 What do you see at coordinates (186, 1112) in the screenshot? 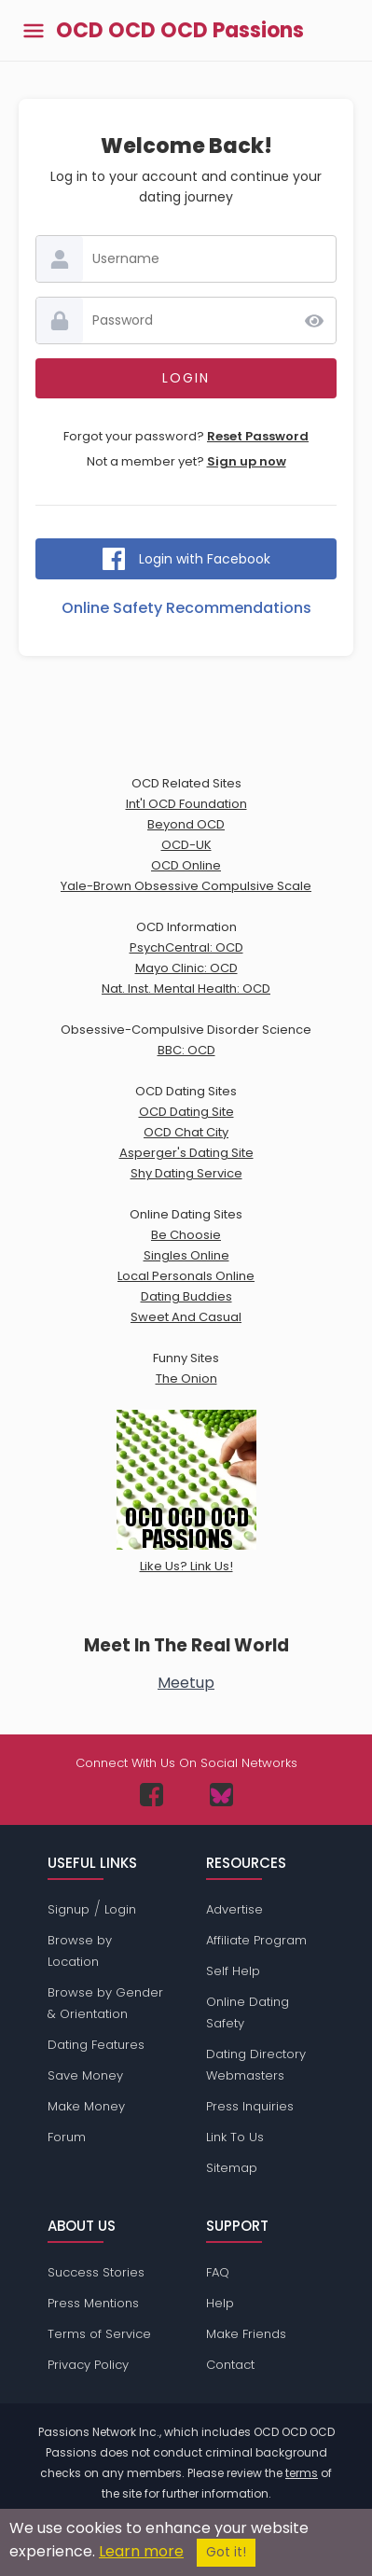
I see `OCD Dating Site` at bounding box center [186, 1112].